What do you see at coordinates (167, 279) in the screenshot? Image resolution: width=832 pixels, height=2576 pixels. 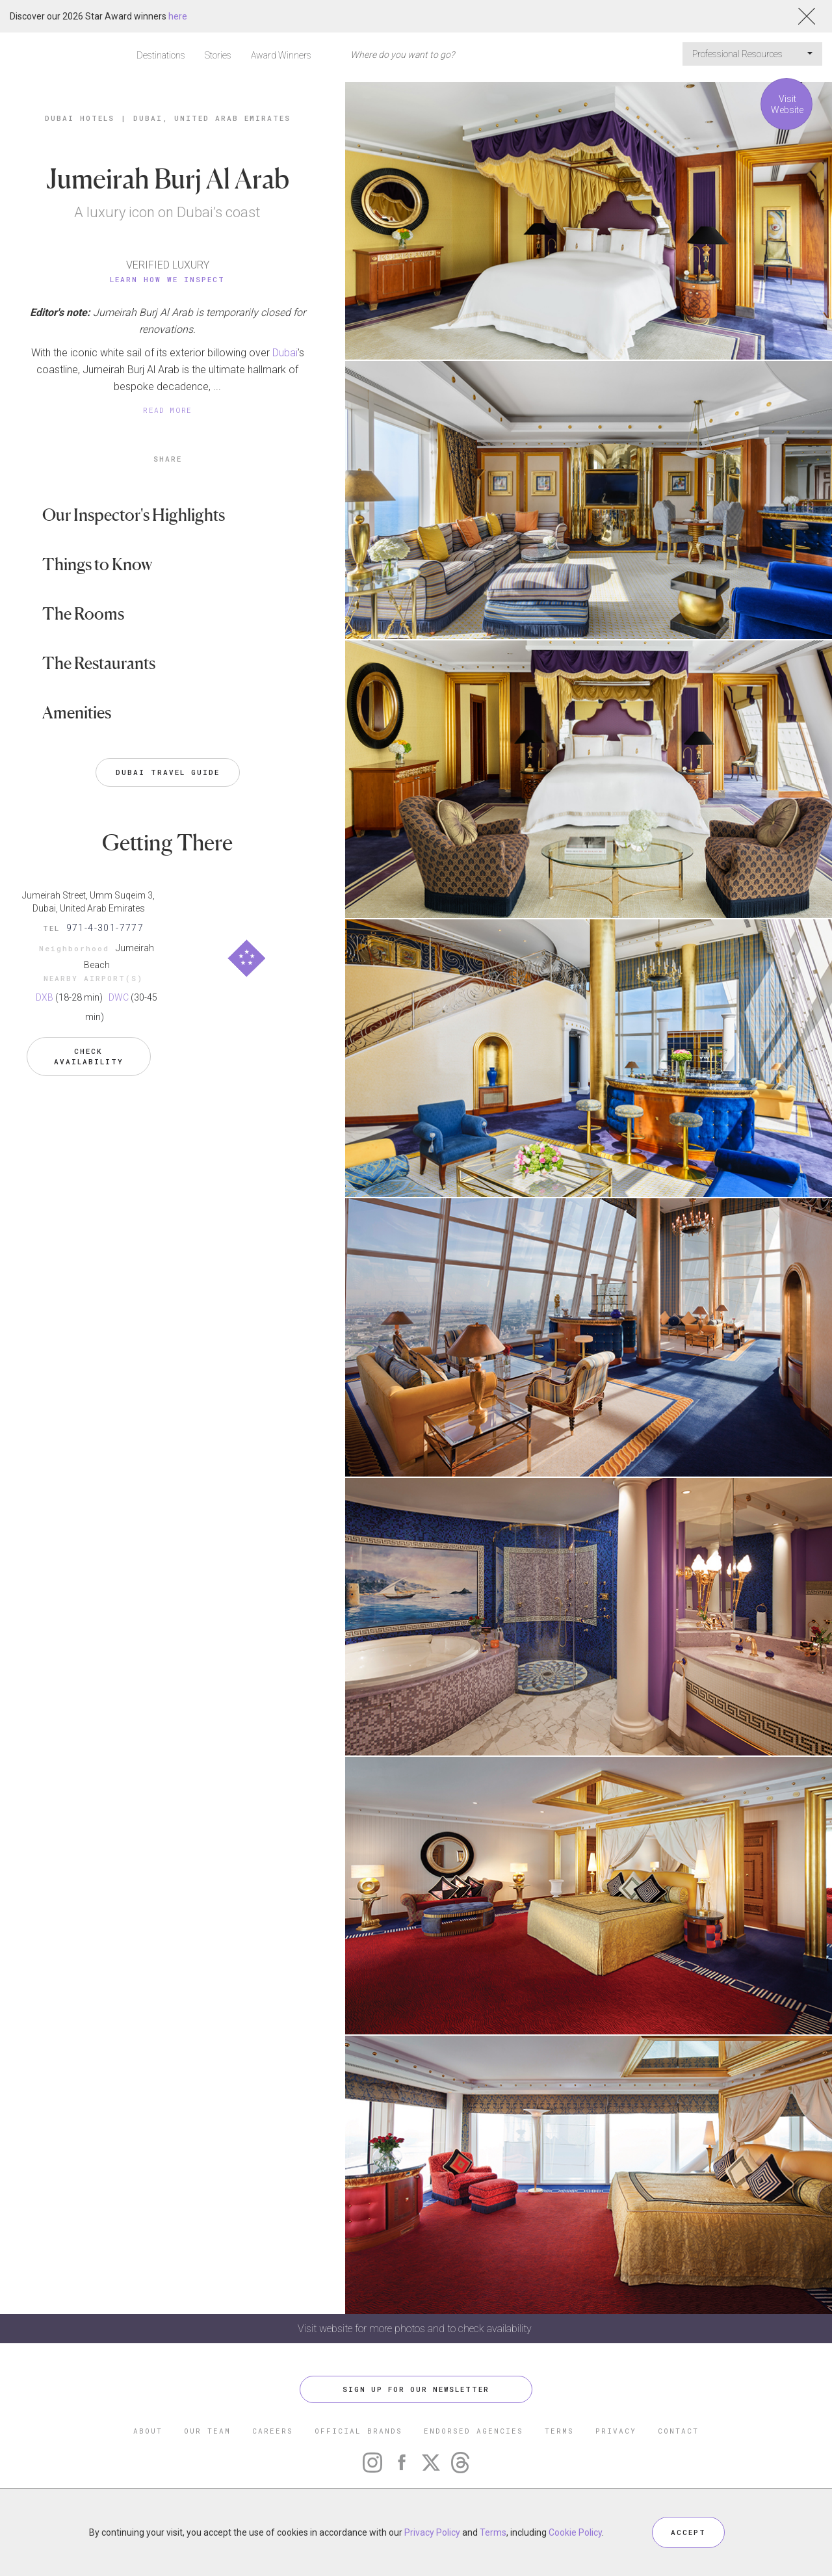 I see `Learn How We Inspect` at bounding box center [167, 279].